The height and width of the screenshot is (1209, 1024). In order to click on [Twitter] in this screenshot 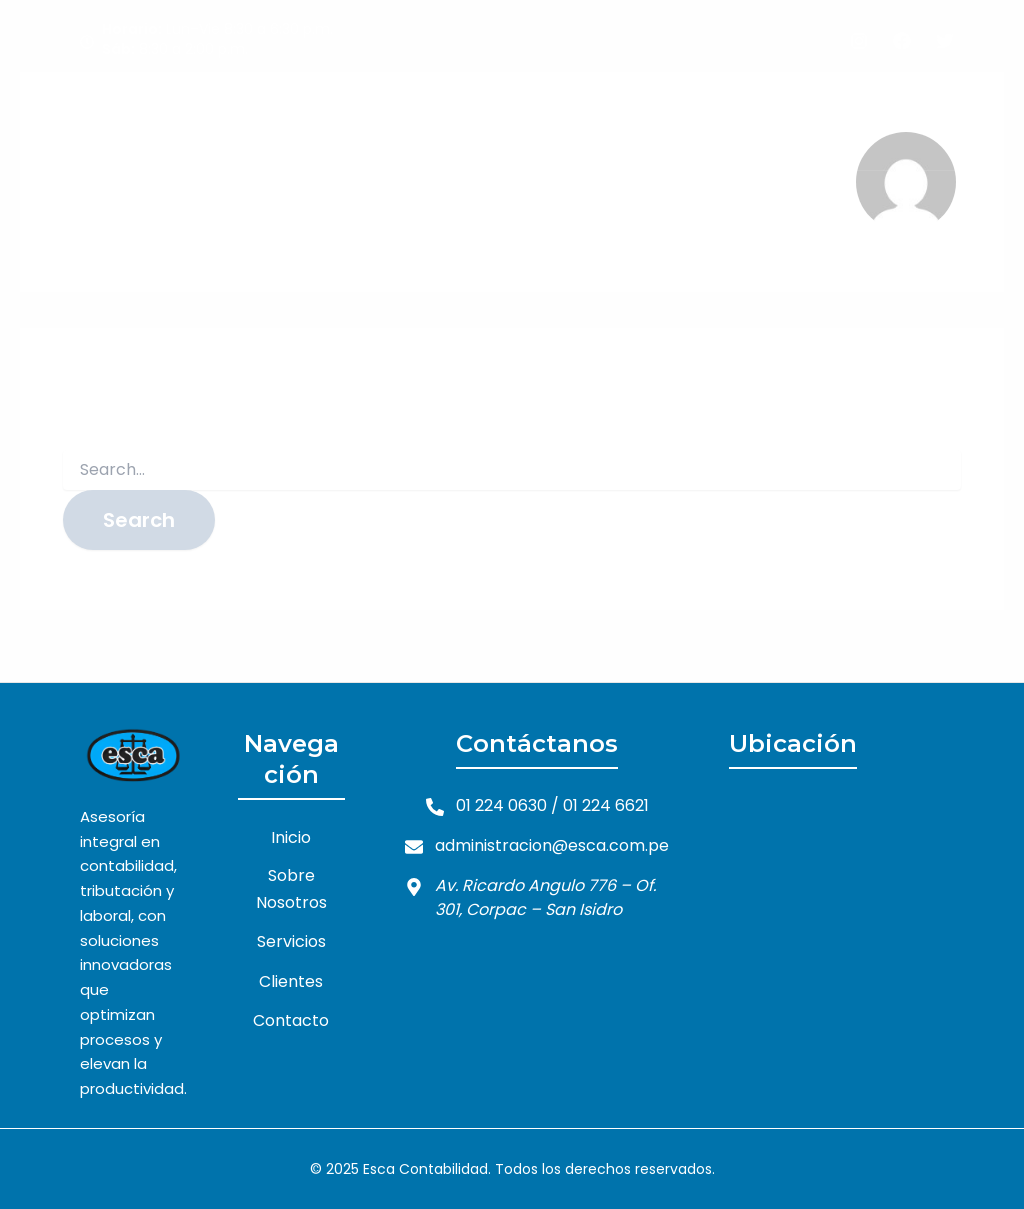, I will do `click(945, 41)`.